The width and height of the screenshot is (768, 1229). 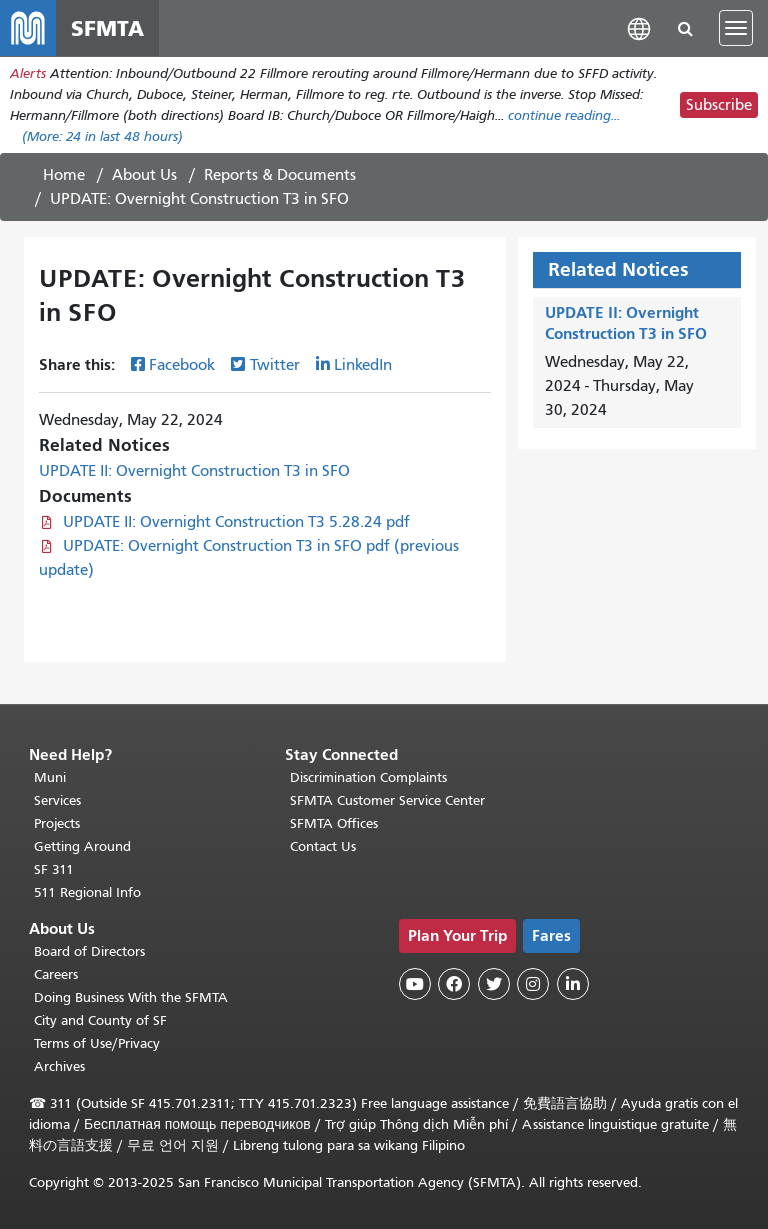 What do you see at coordinates (102, 136) in the screenshot?
I see `(More: in last 48 hours)` at bounding box center [102, 136].